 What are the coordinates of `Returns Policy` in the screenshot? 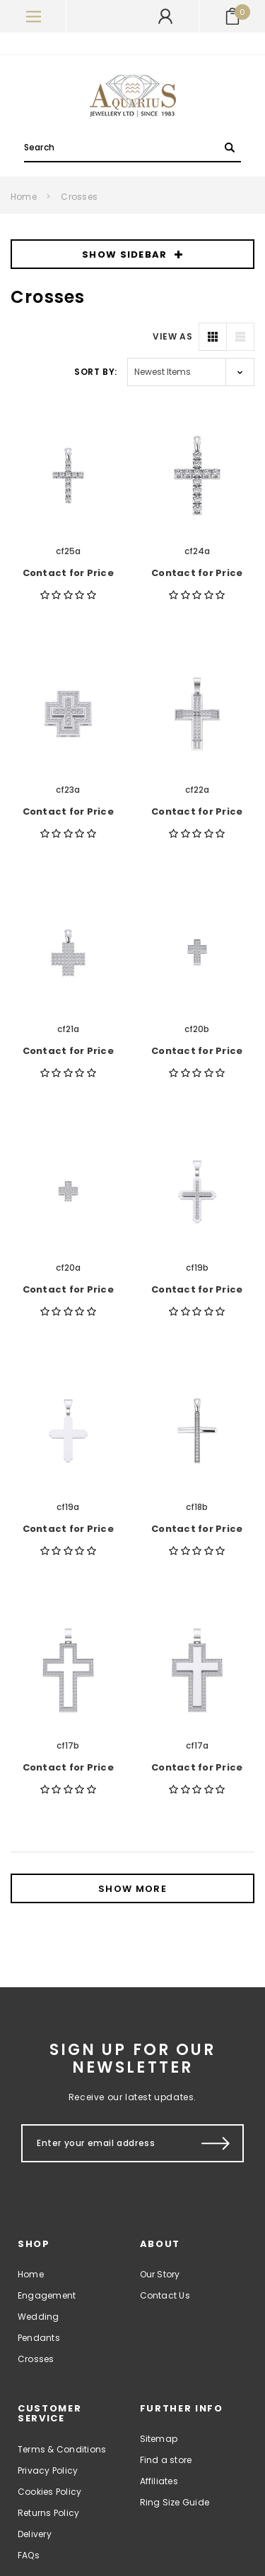 It's located at (48, 2513).